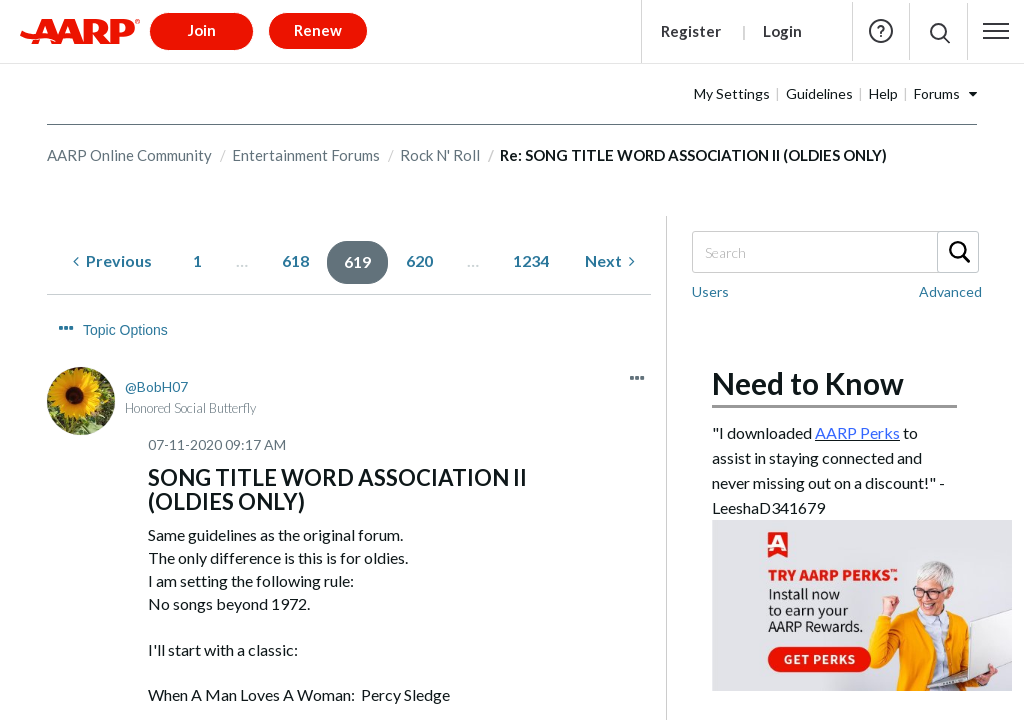  I want to click on Users, so click(710, 291).